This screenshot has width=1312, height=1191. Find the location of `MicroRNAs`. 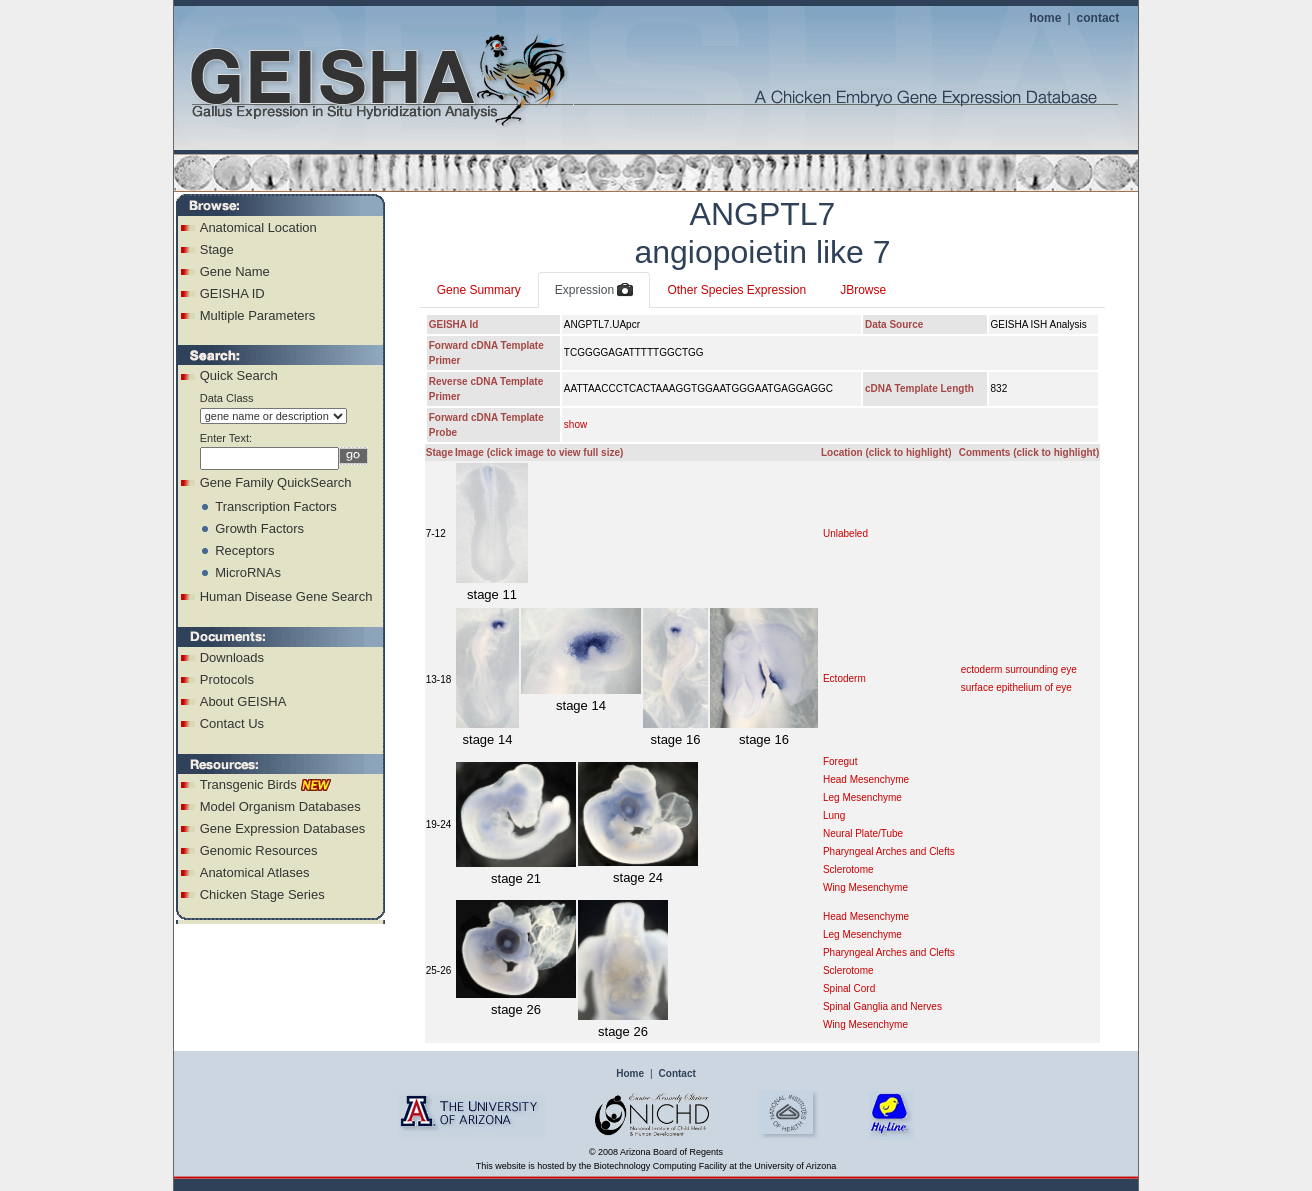

MicroRNAs is located at coordinates (248, 572).